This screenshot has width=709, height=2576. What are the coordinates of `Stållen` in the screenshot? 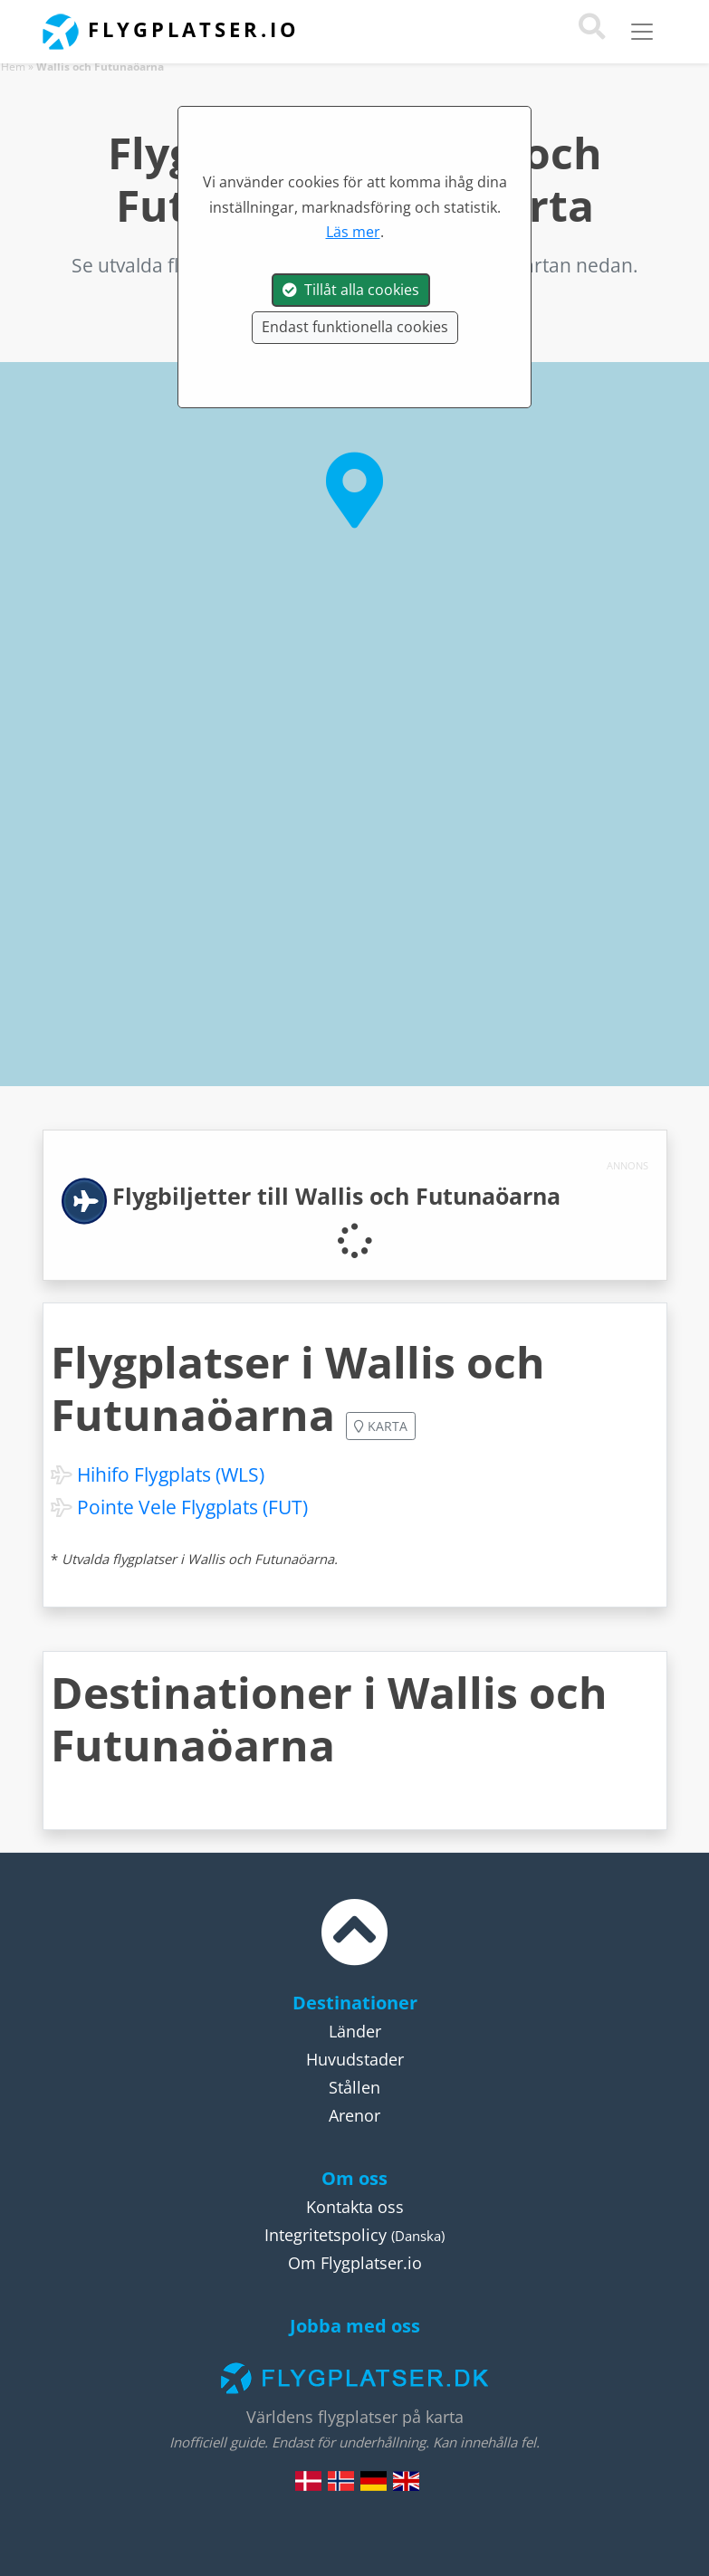 It's located at (354, 2087).